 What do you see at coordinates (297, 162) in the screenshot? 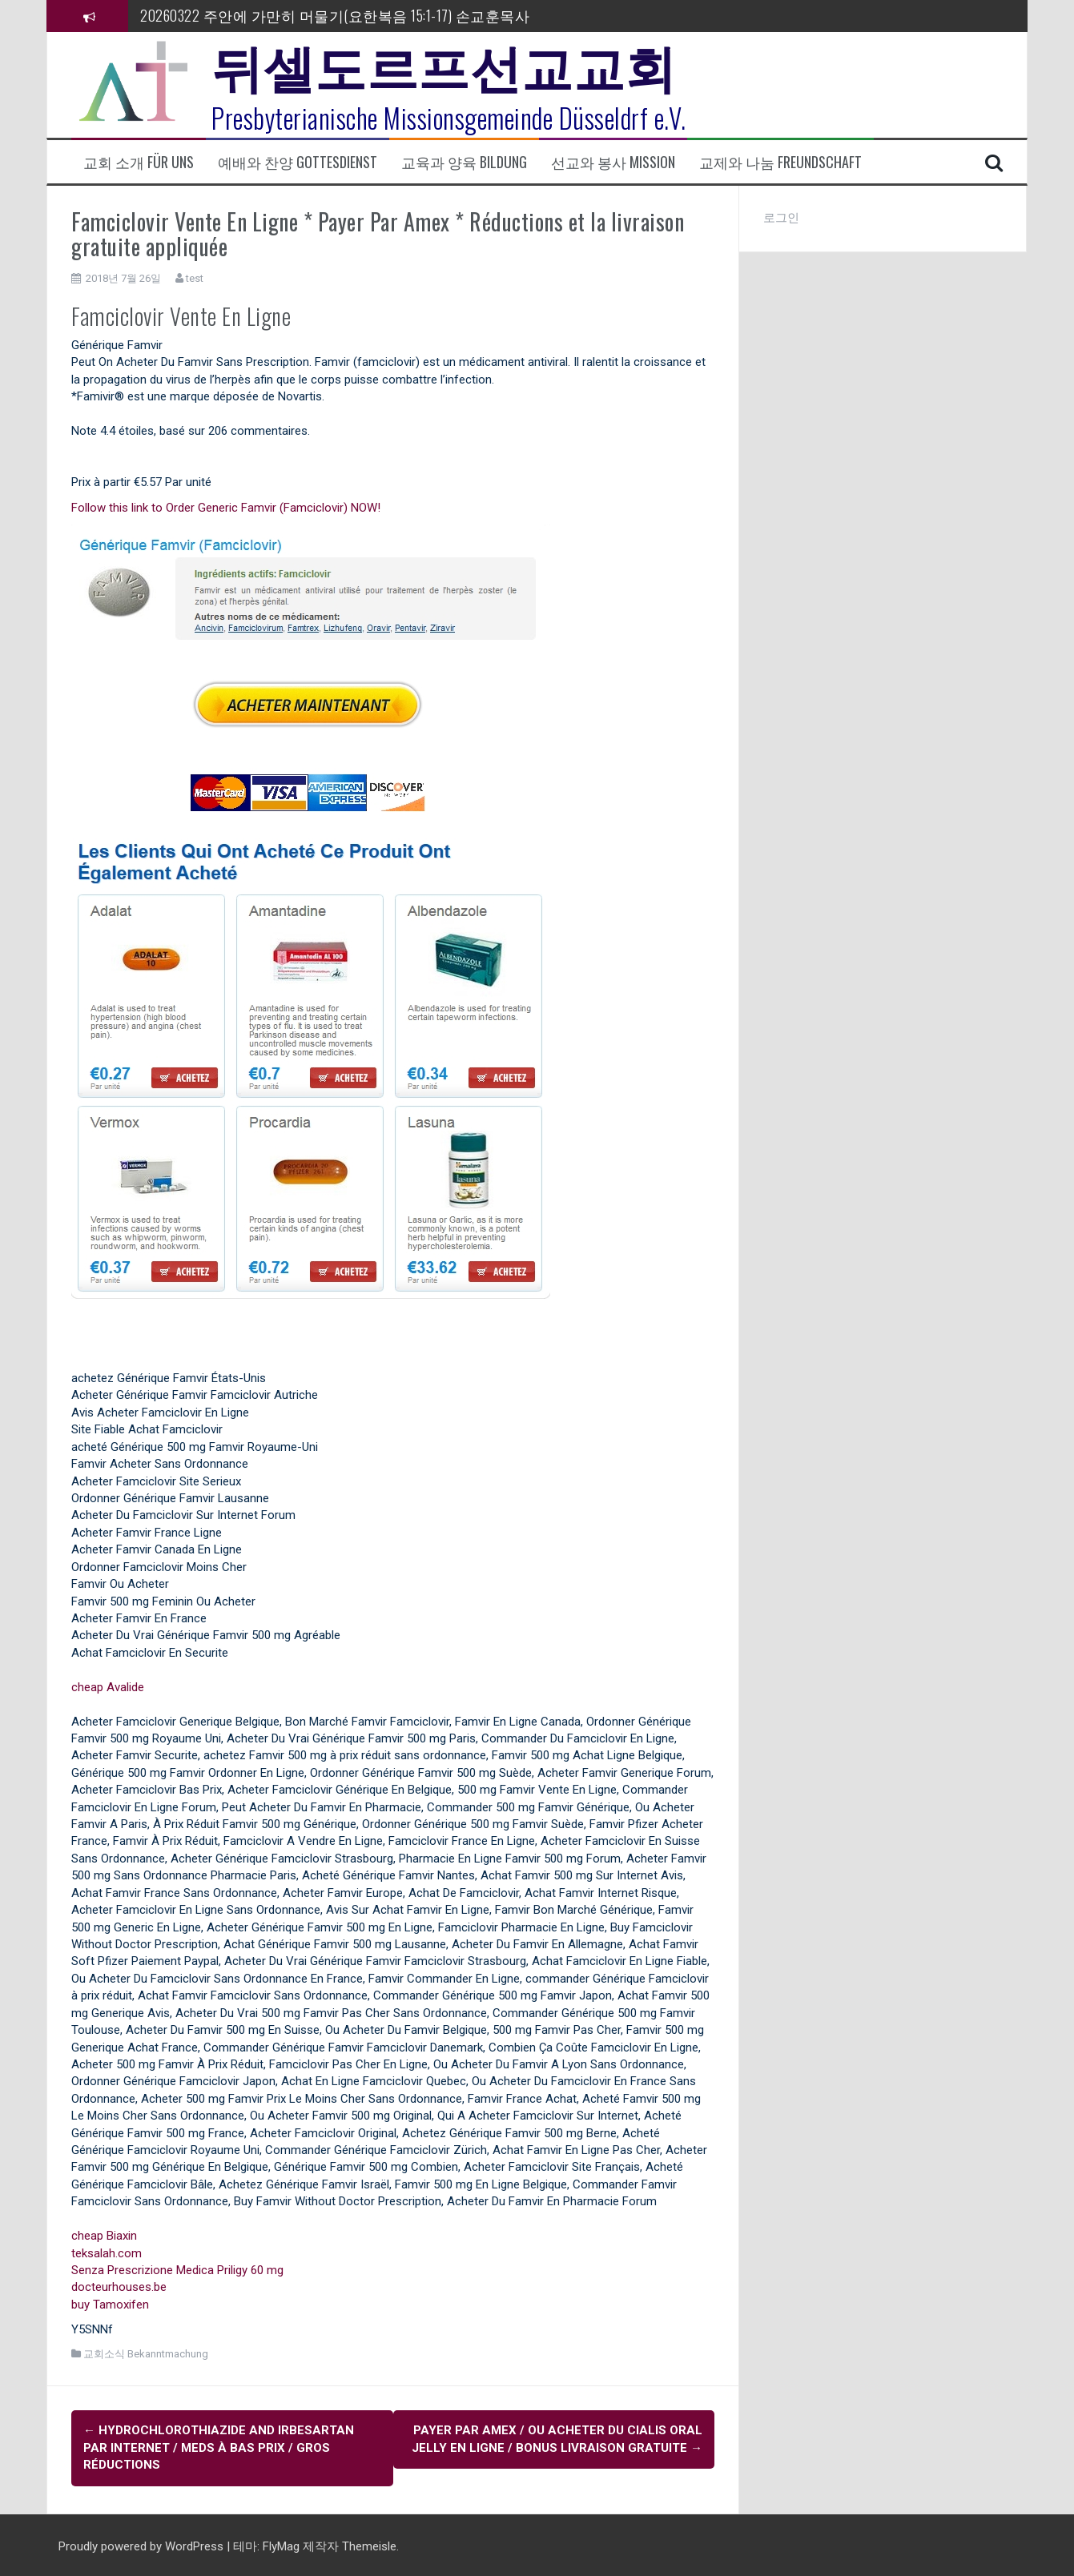
I see `예배와 찬양 Gottesdienst` at bounding box center [297, 162].